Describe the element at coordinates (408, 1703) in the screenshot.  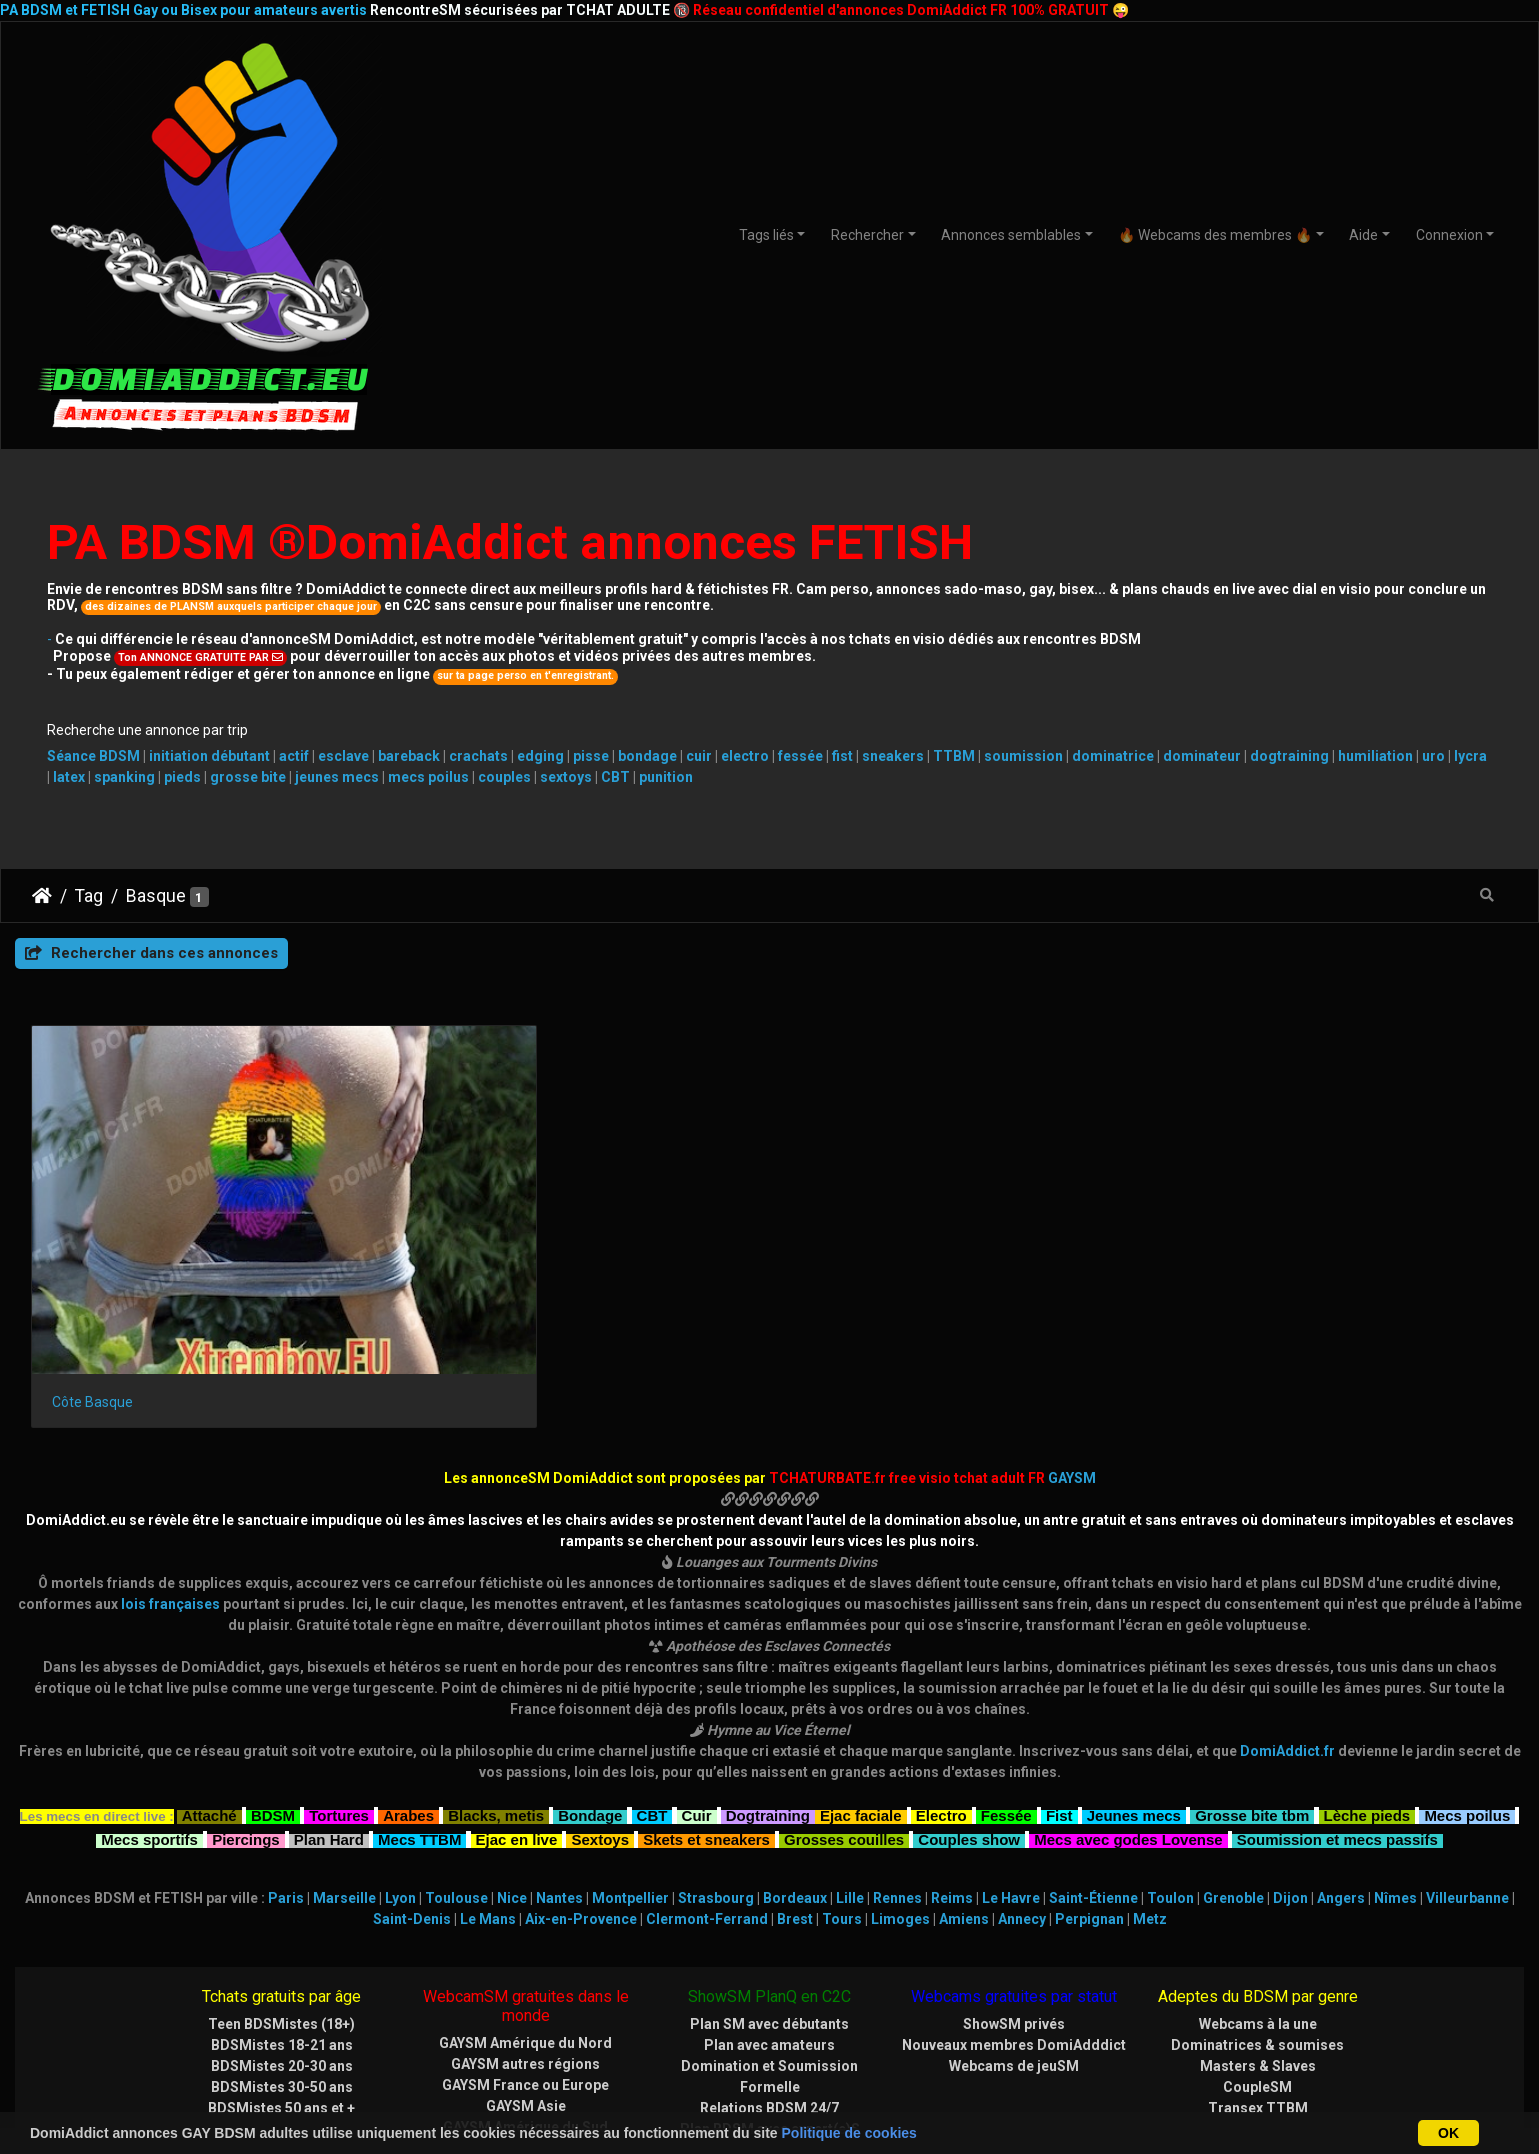
I see `Arabes` at that location.